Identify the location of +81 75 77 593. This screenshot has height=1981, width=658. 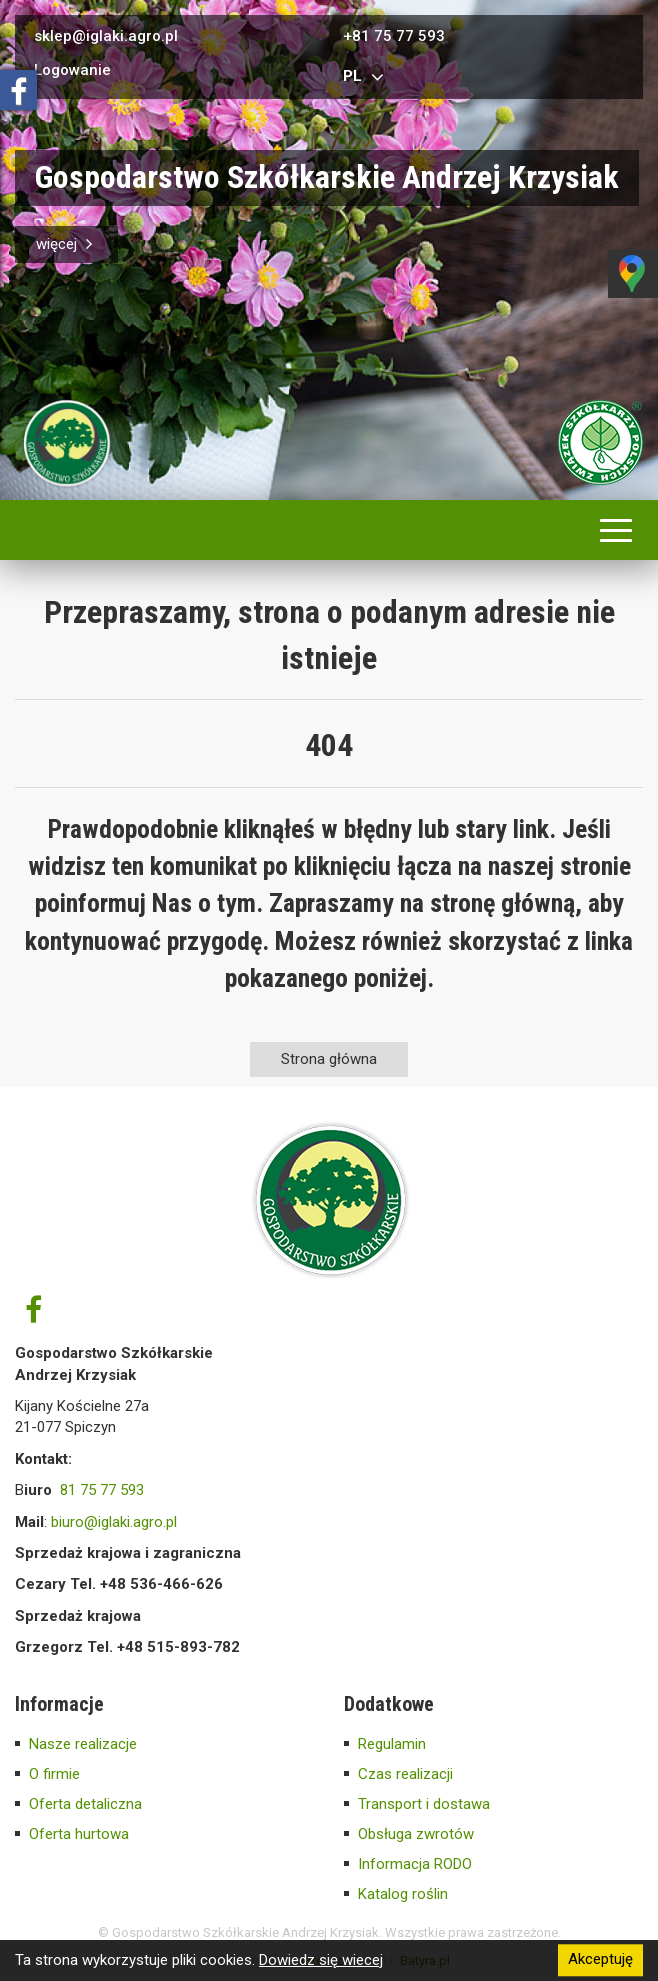
(394, 36).